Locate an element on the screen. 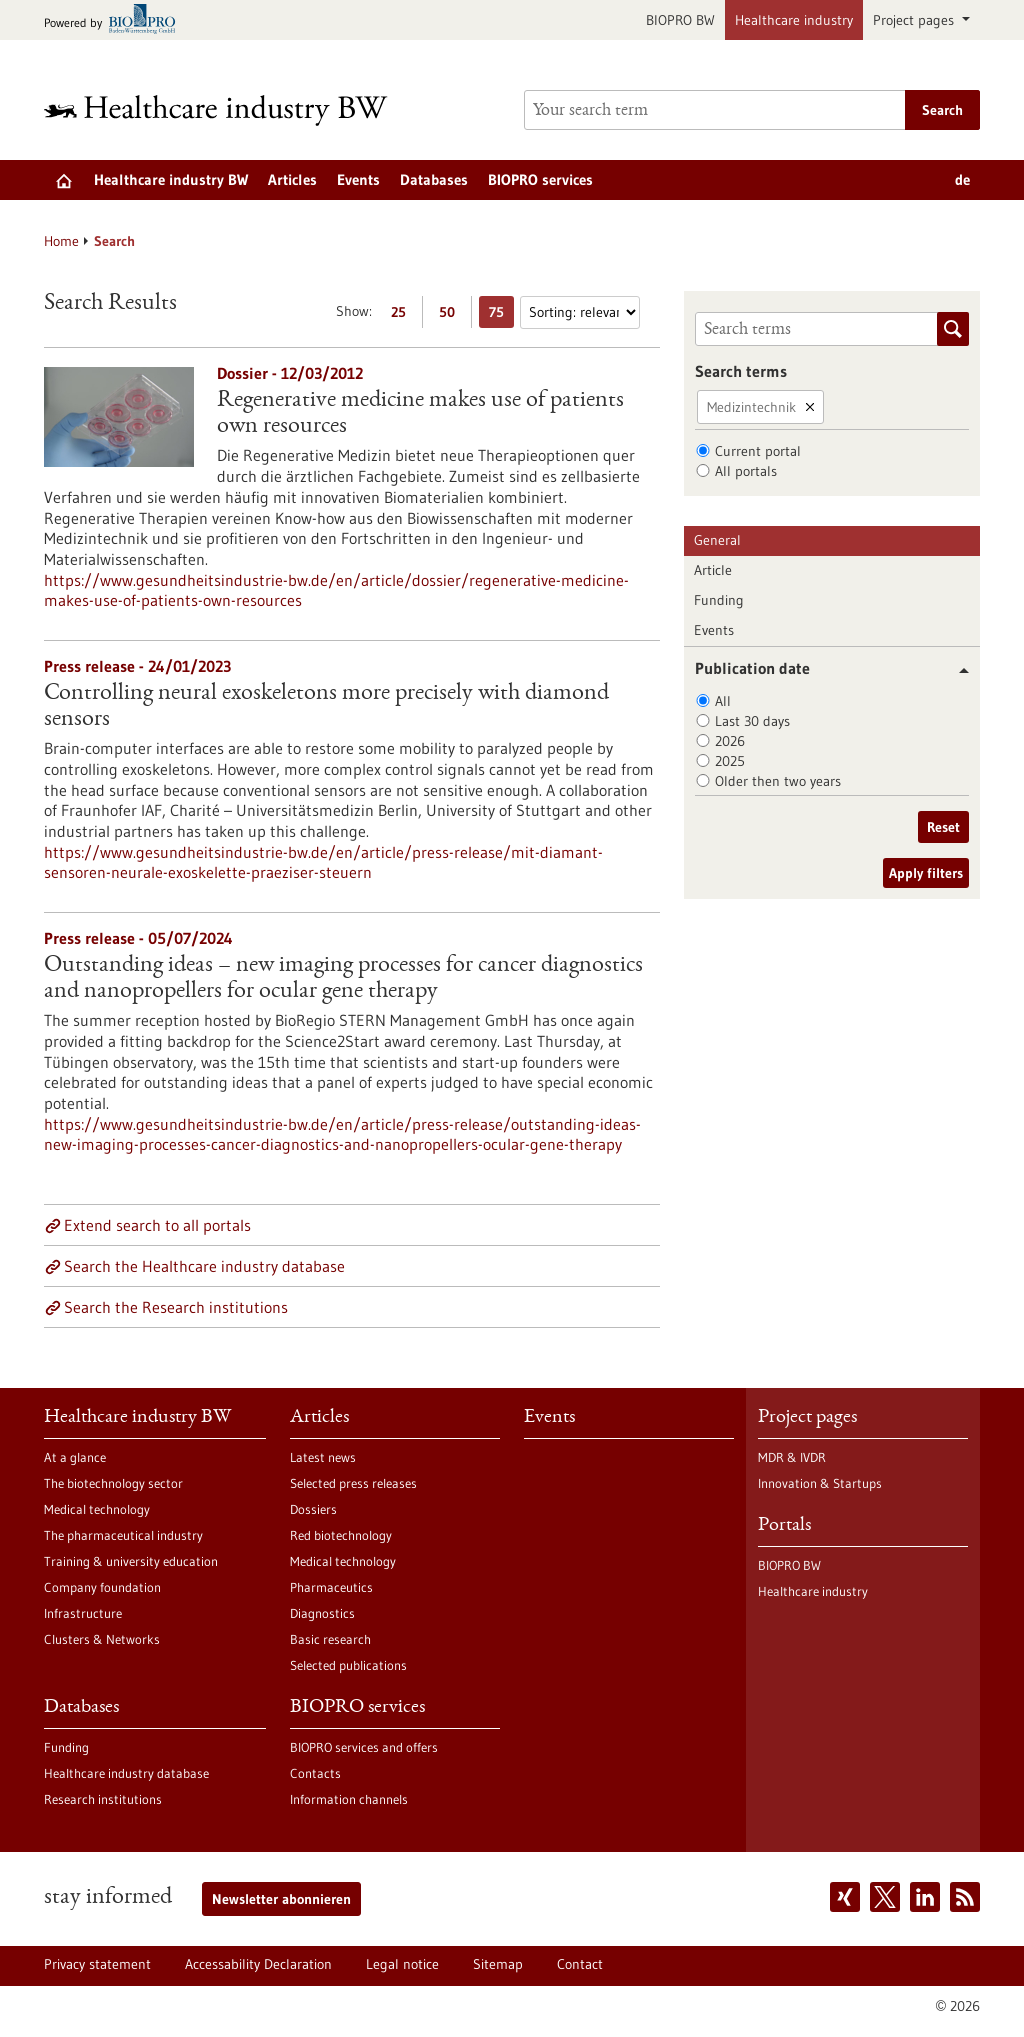  75 [Display 75 results per page] is located at coordinates (501, 315).